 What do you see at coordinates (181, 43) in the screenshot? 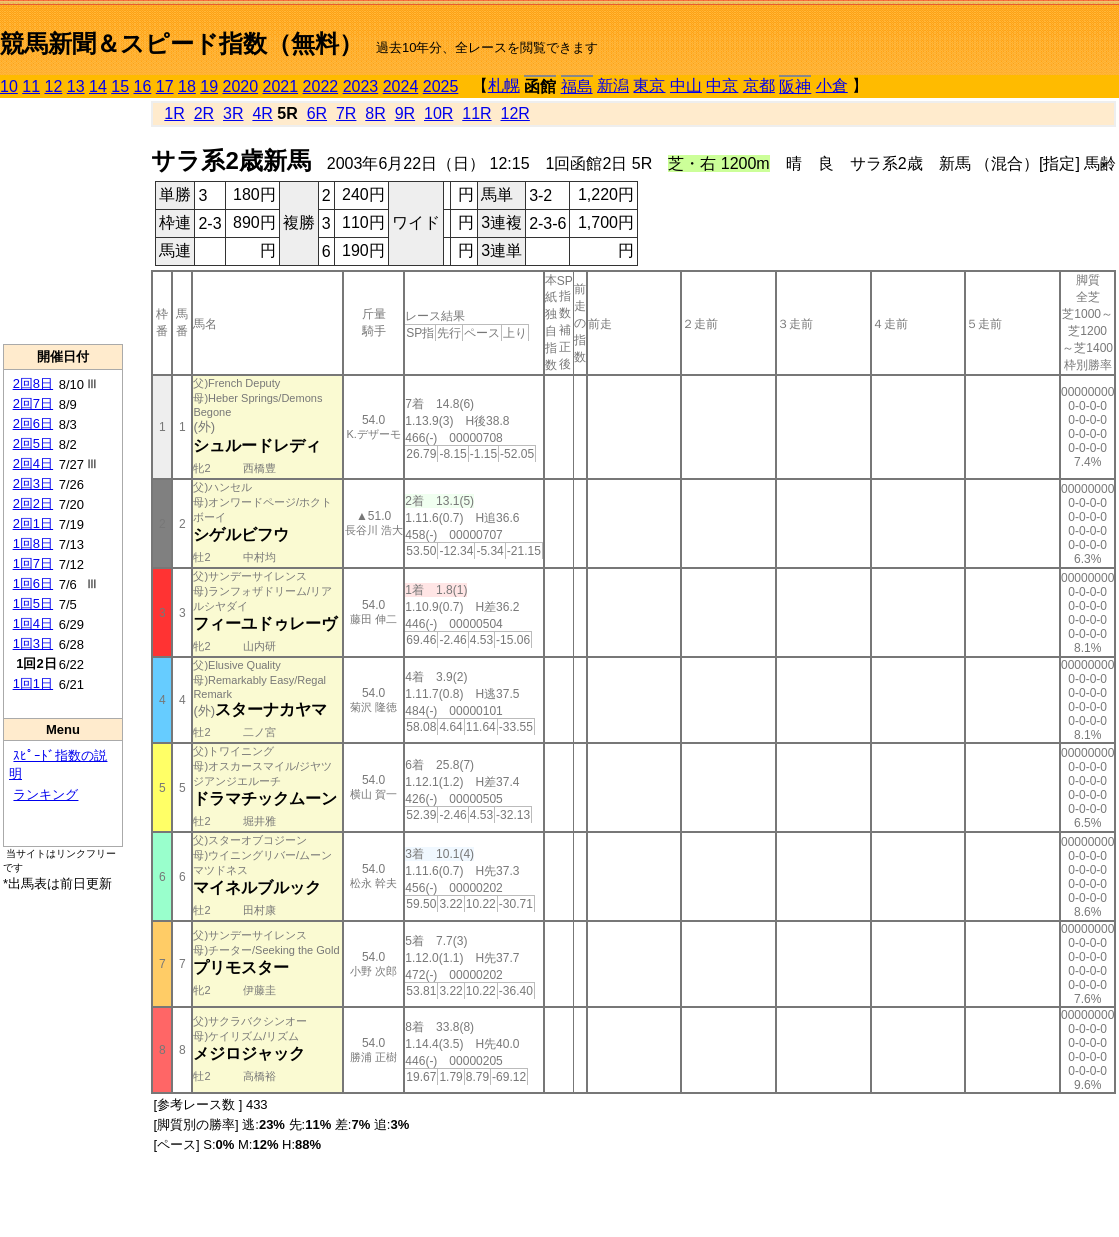
I see `競馬新聞＆スピード指数（無料）` at bounding box center [181, 43].